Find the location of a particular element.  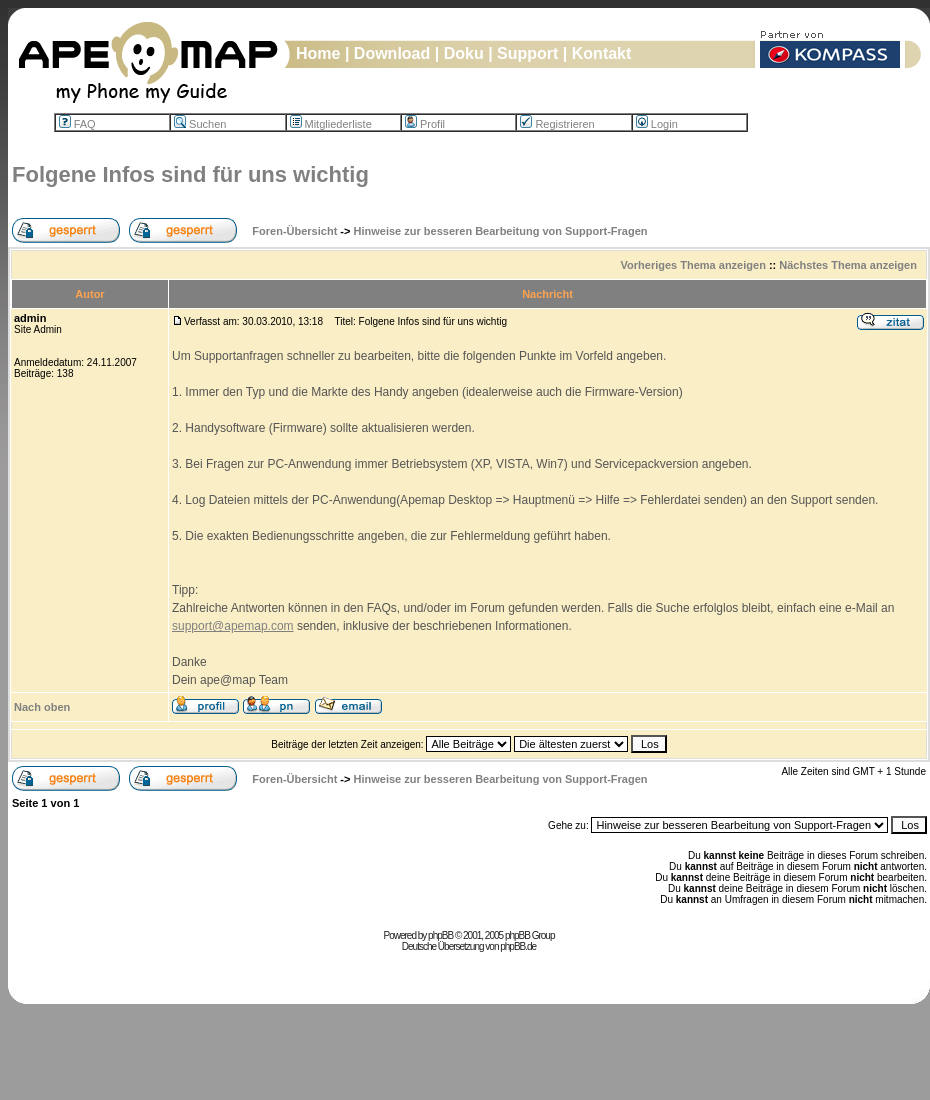

Suchen is located at coordinates (200, 124).